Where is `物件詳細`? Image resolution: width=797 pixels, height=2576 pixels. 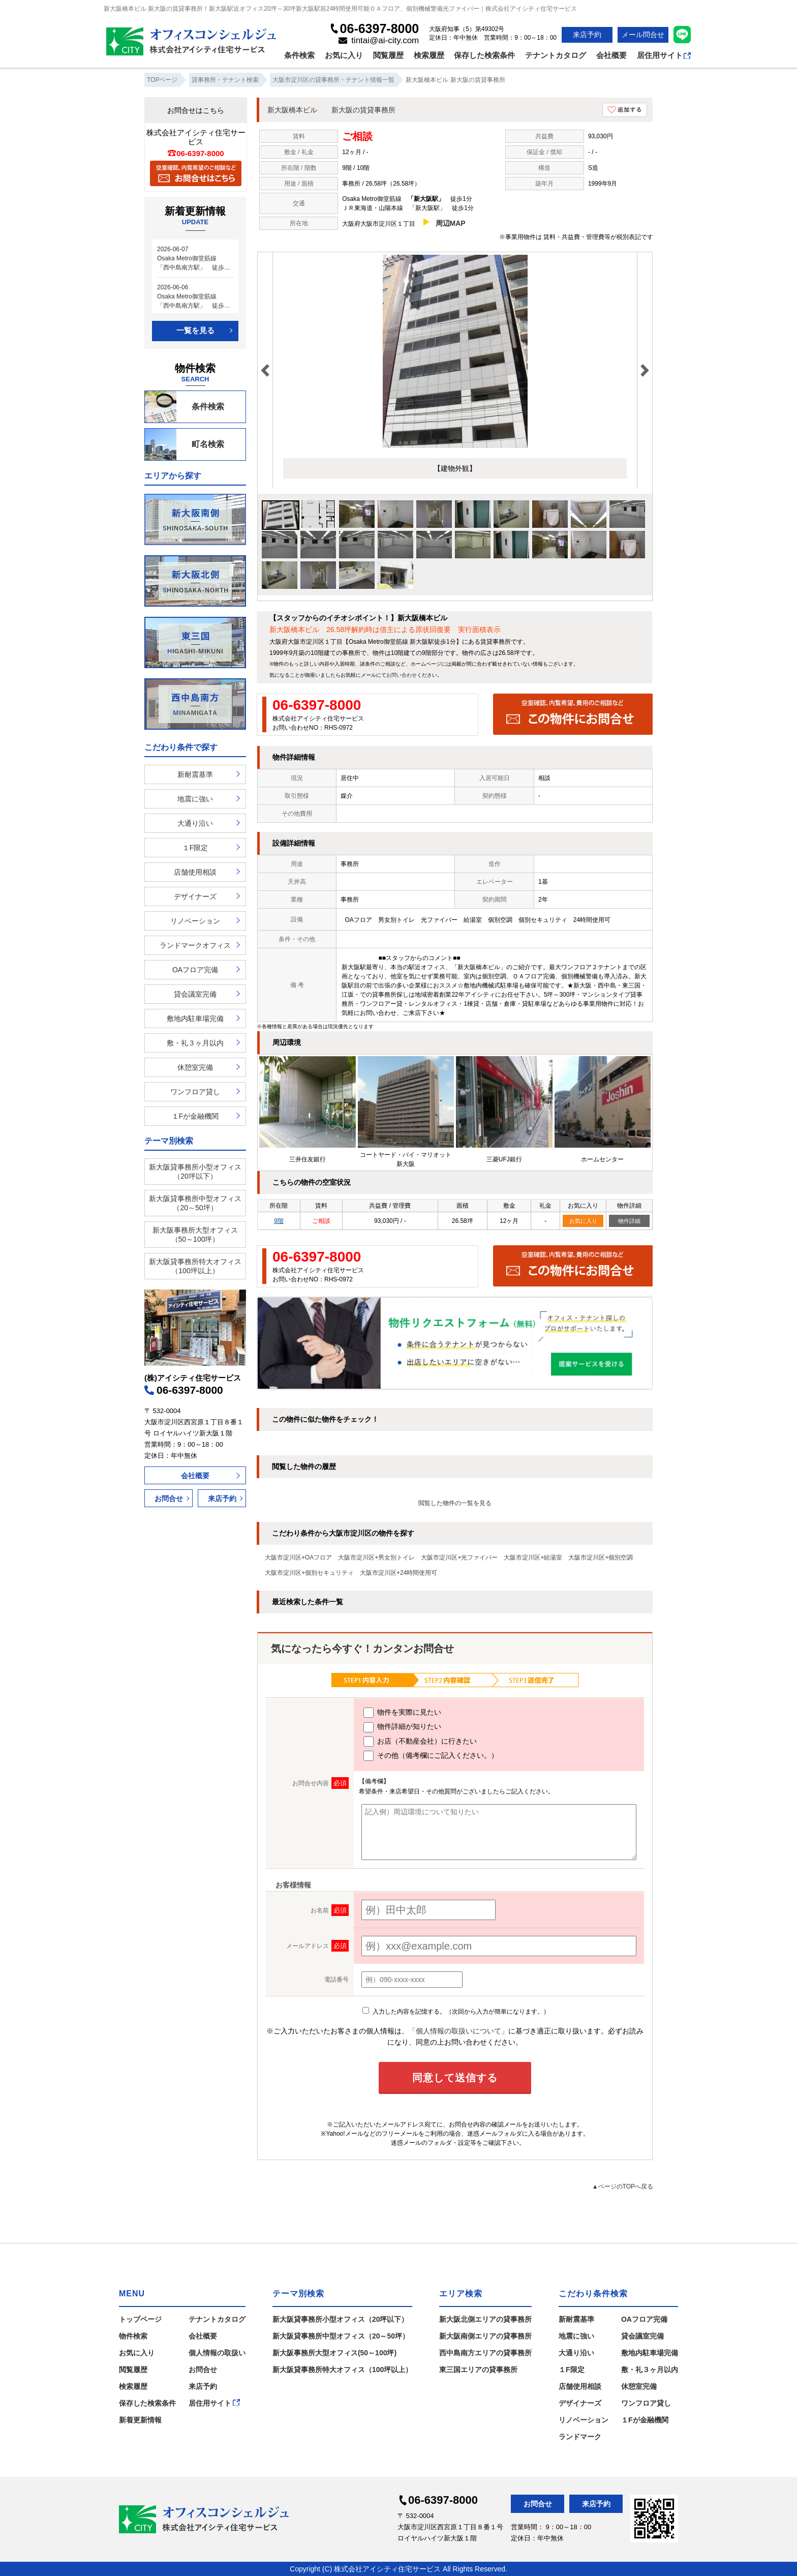
物件詳細 is located at coordinates (629, 1221).